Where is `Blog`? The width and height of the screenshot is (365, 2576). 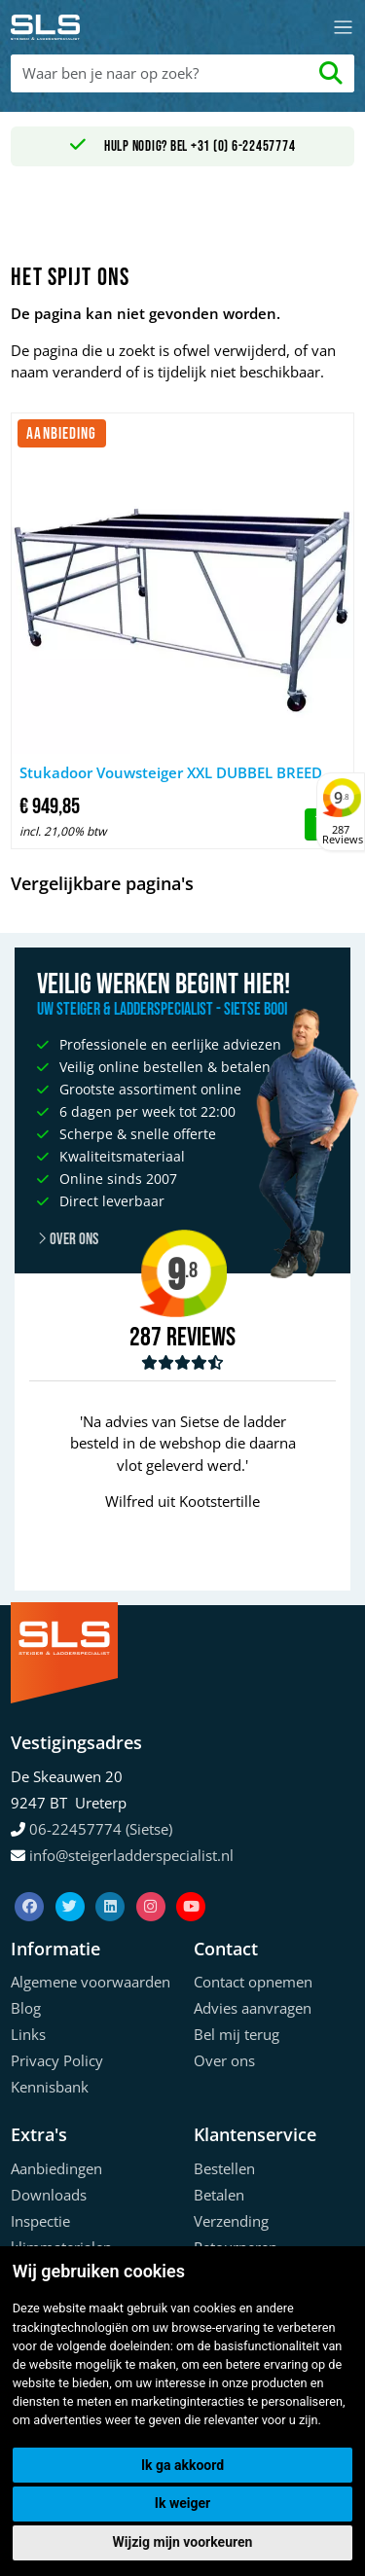 Blog is located at coordinates (26, 2008).